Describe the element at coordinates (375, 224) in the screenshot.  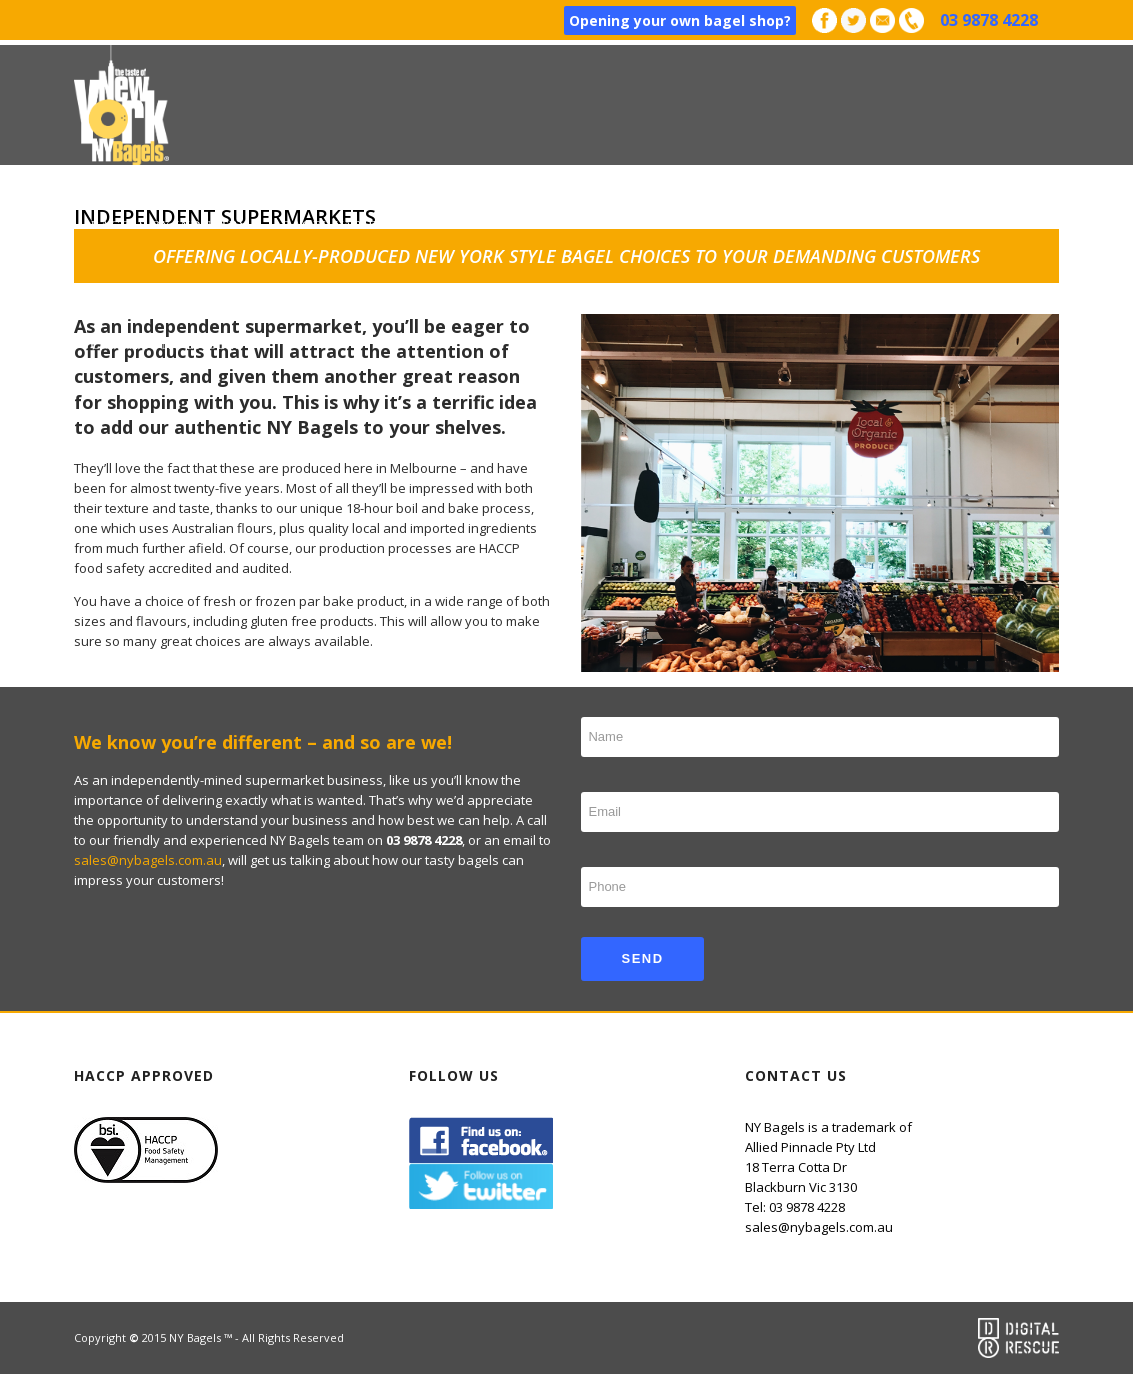
I see `Bagel varieties & Sizes` at that location.